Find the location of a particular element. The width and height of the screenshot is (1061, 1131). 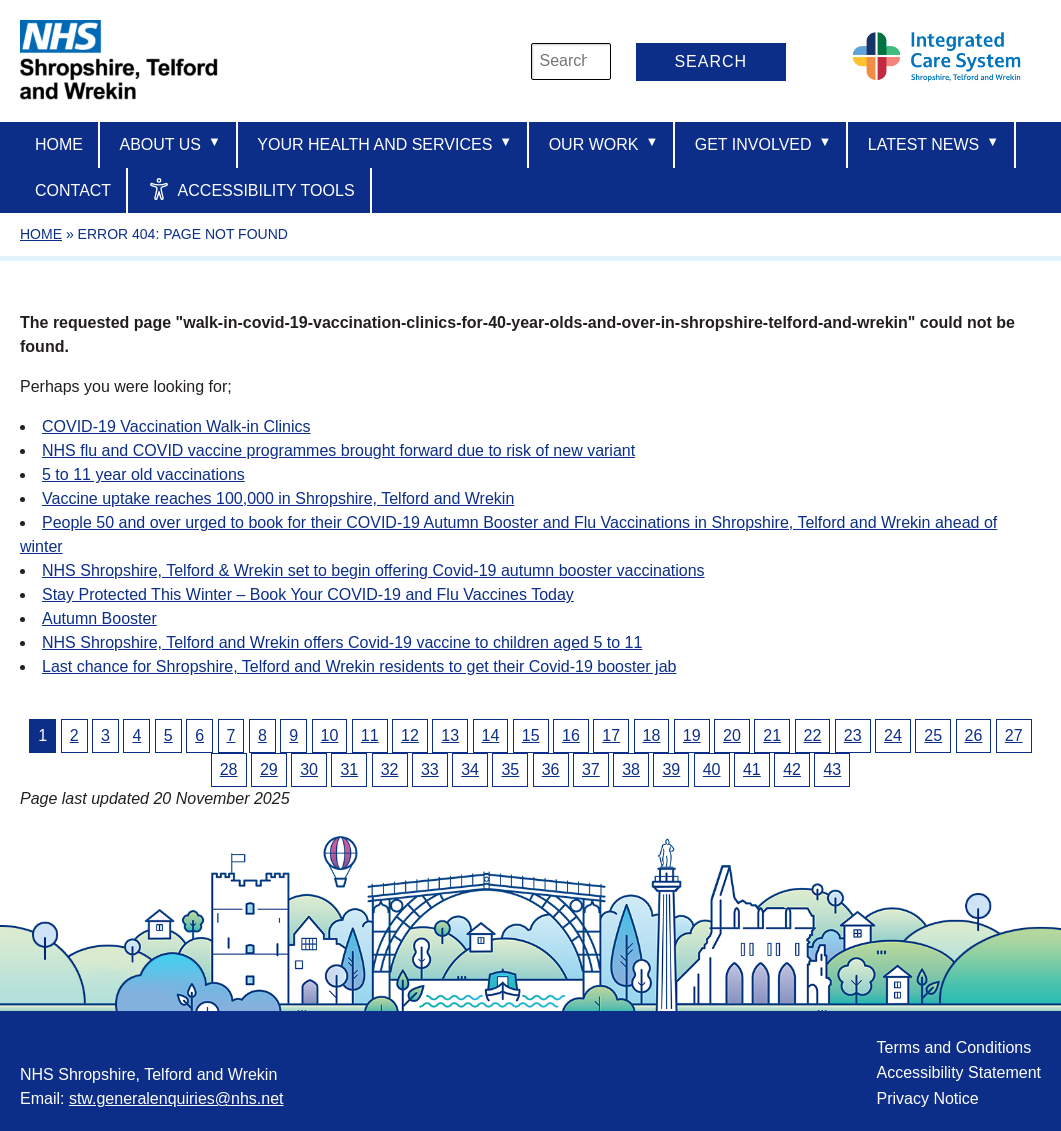

34 is located at coordinates (470, 769).